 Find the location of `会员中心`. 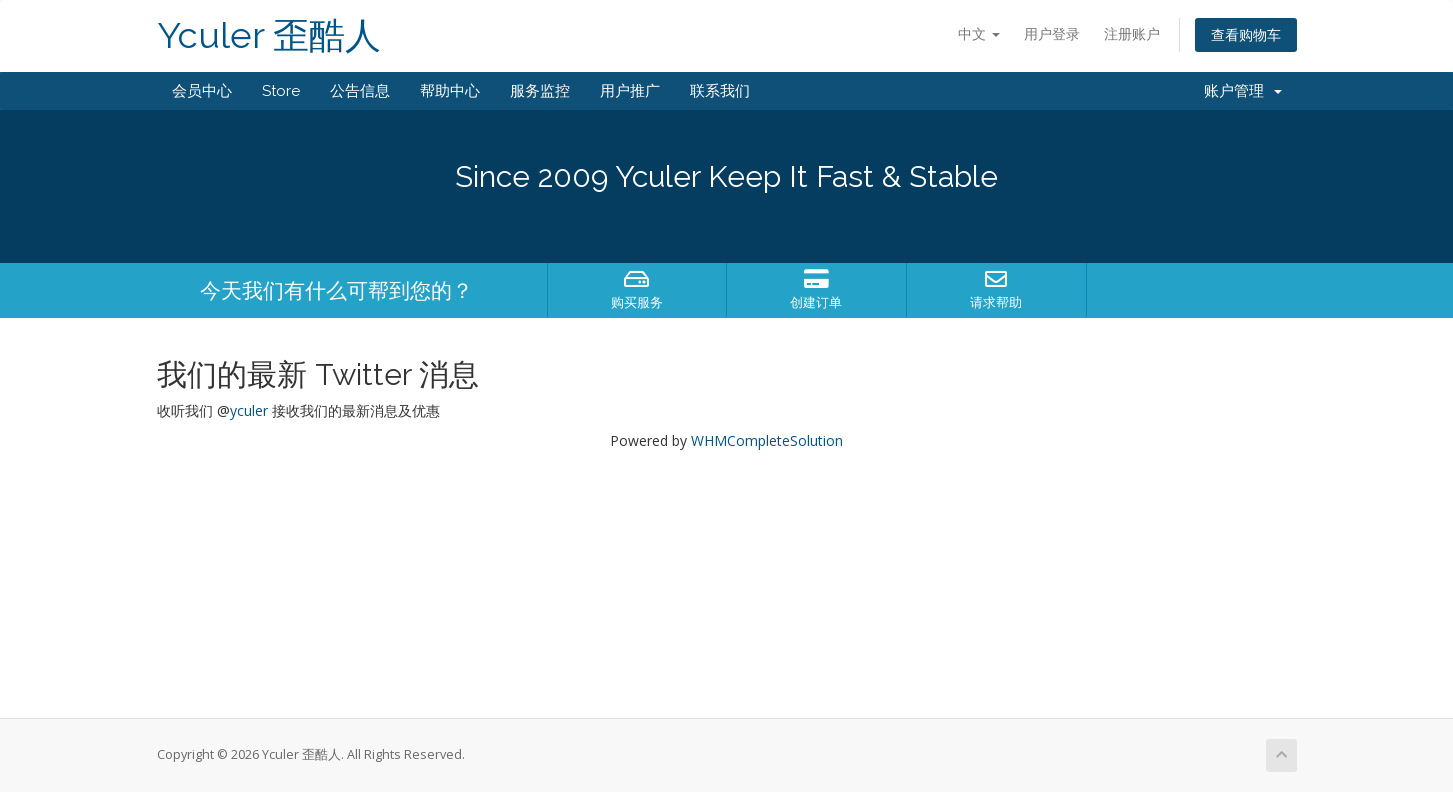

会员中心 is located at coordinates (202, 91).